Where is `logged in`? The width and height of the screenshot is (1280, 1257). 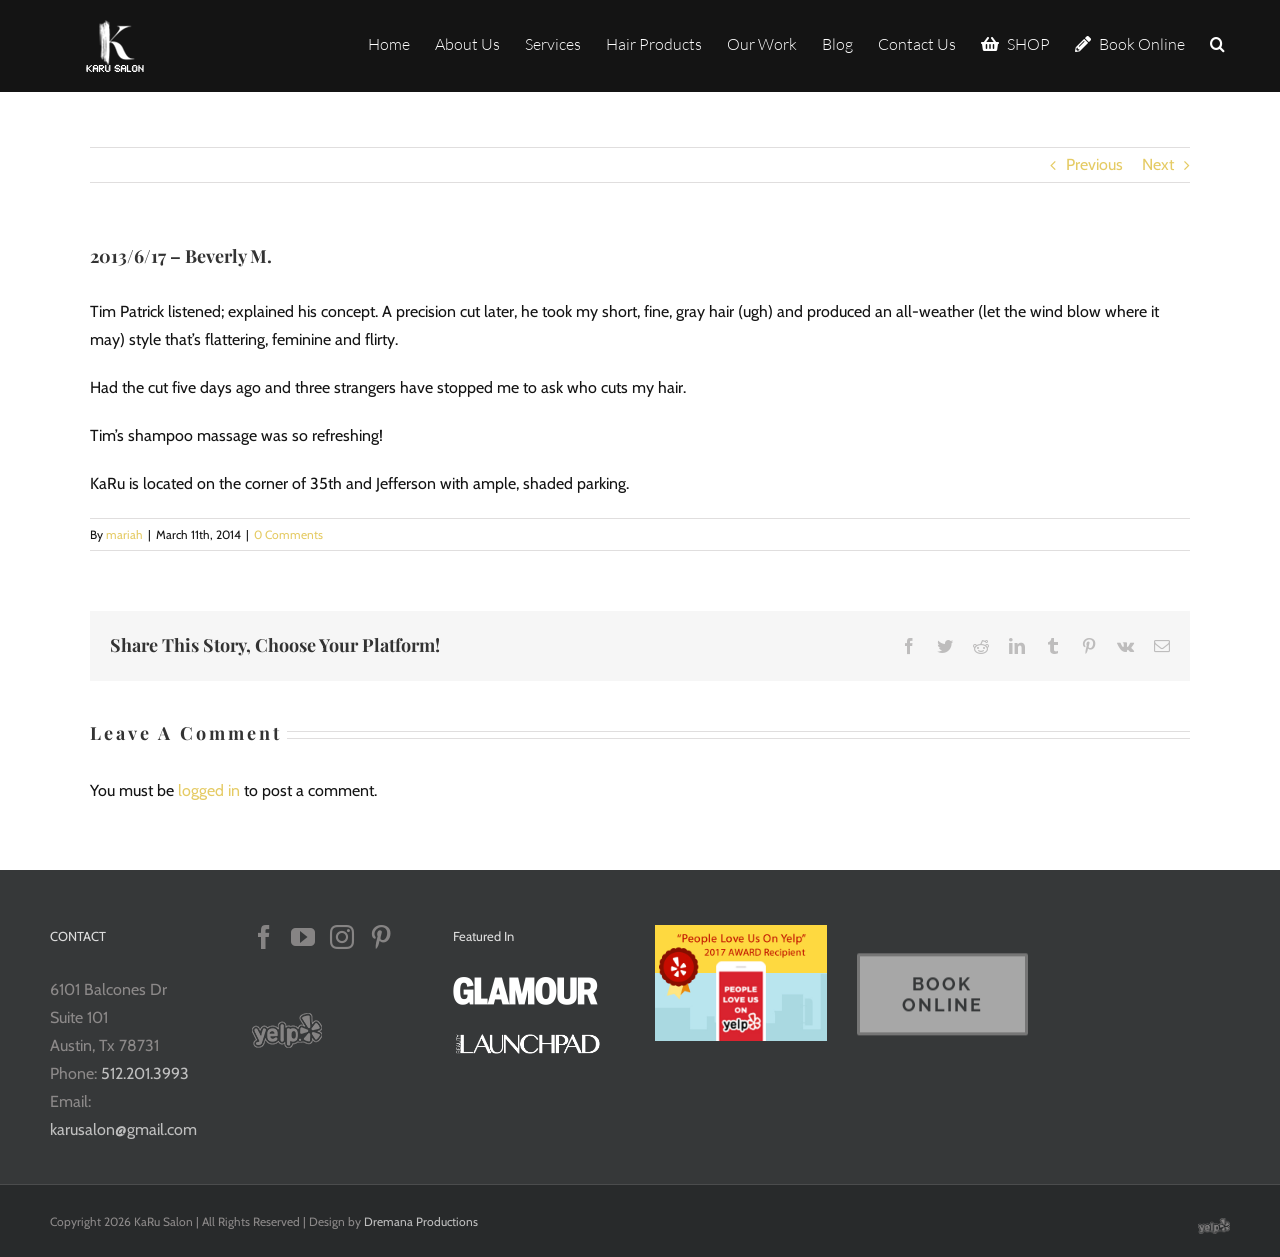 logged in is located at coordinates (209, 790).